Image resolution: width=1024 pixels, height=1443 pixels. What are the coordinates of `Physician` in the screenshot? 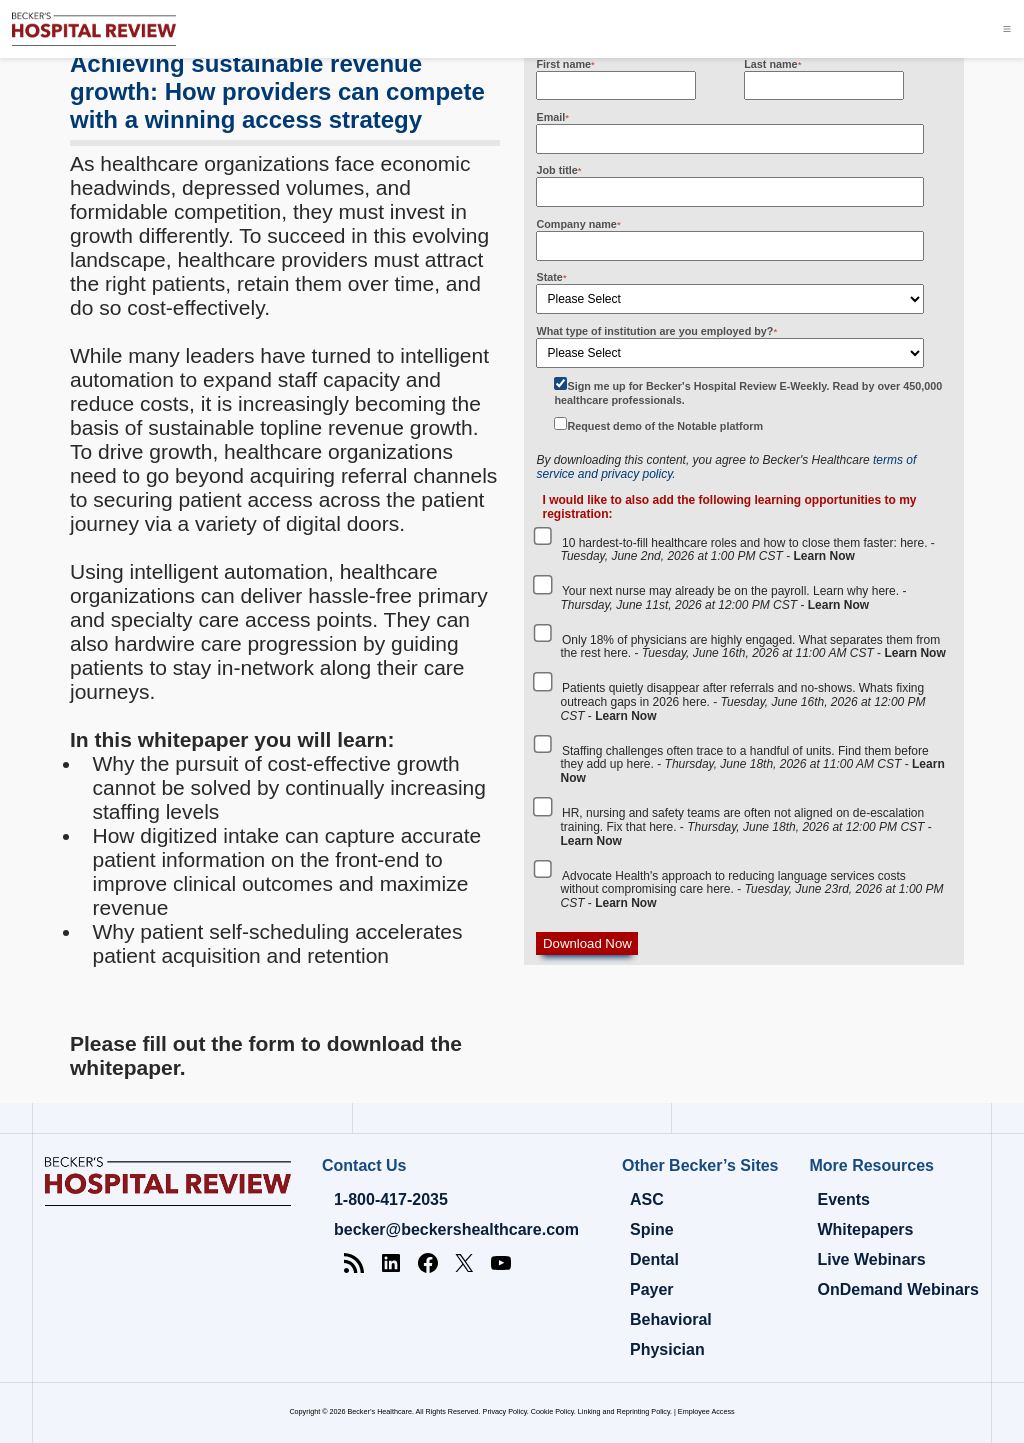 It's located at (667, 1349).